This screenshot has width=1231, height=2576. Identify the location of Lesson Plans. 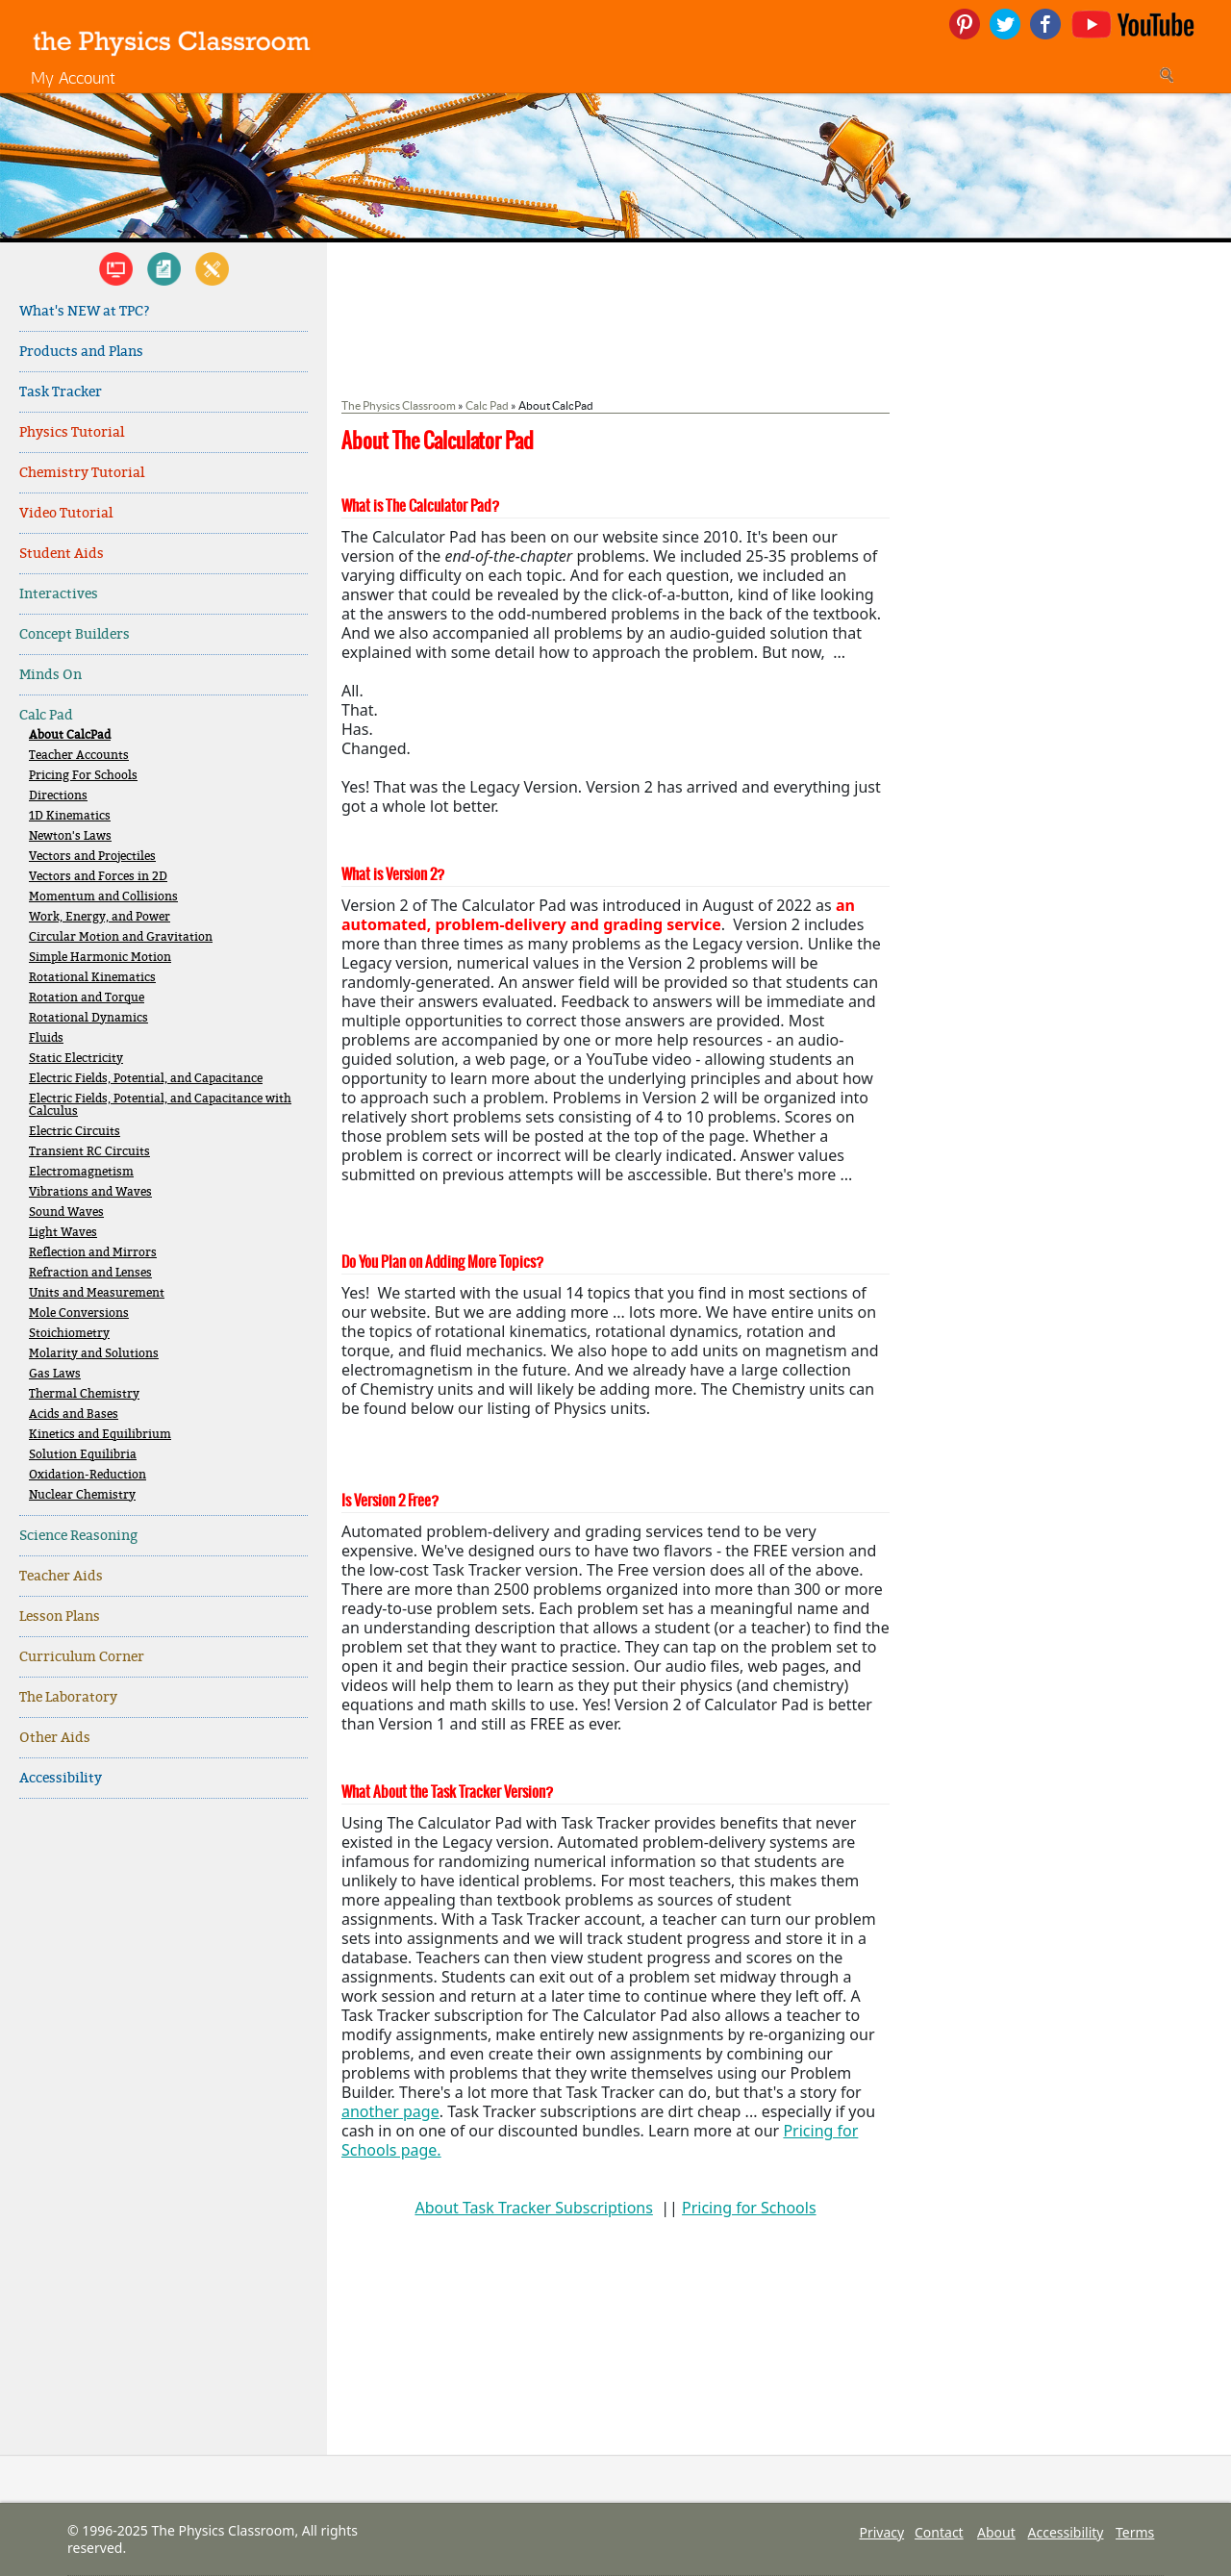
(59, 1616).